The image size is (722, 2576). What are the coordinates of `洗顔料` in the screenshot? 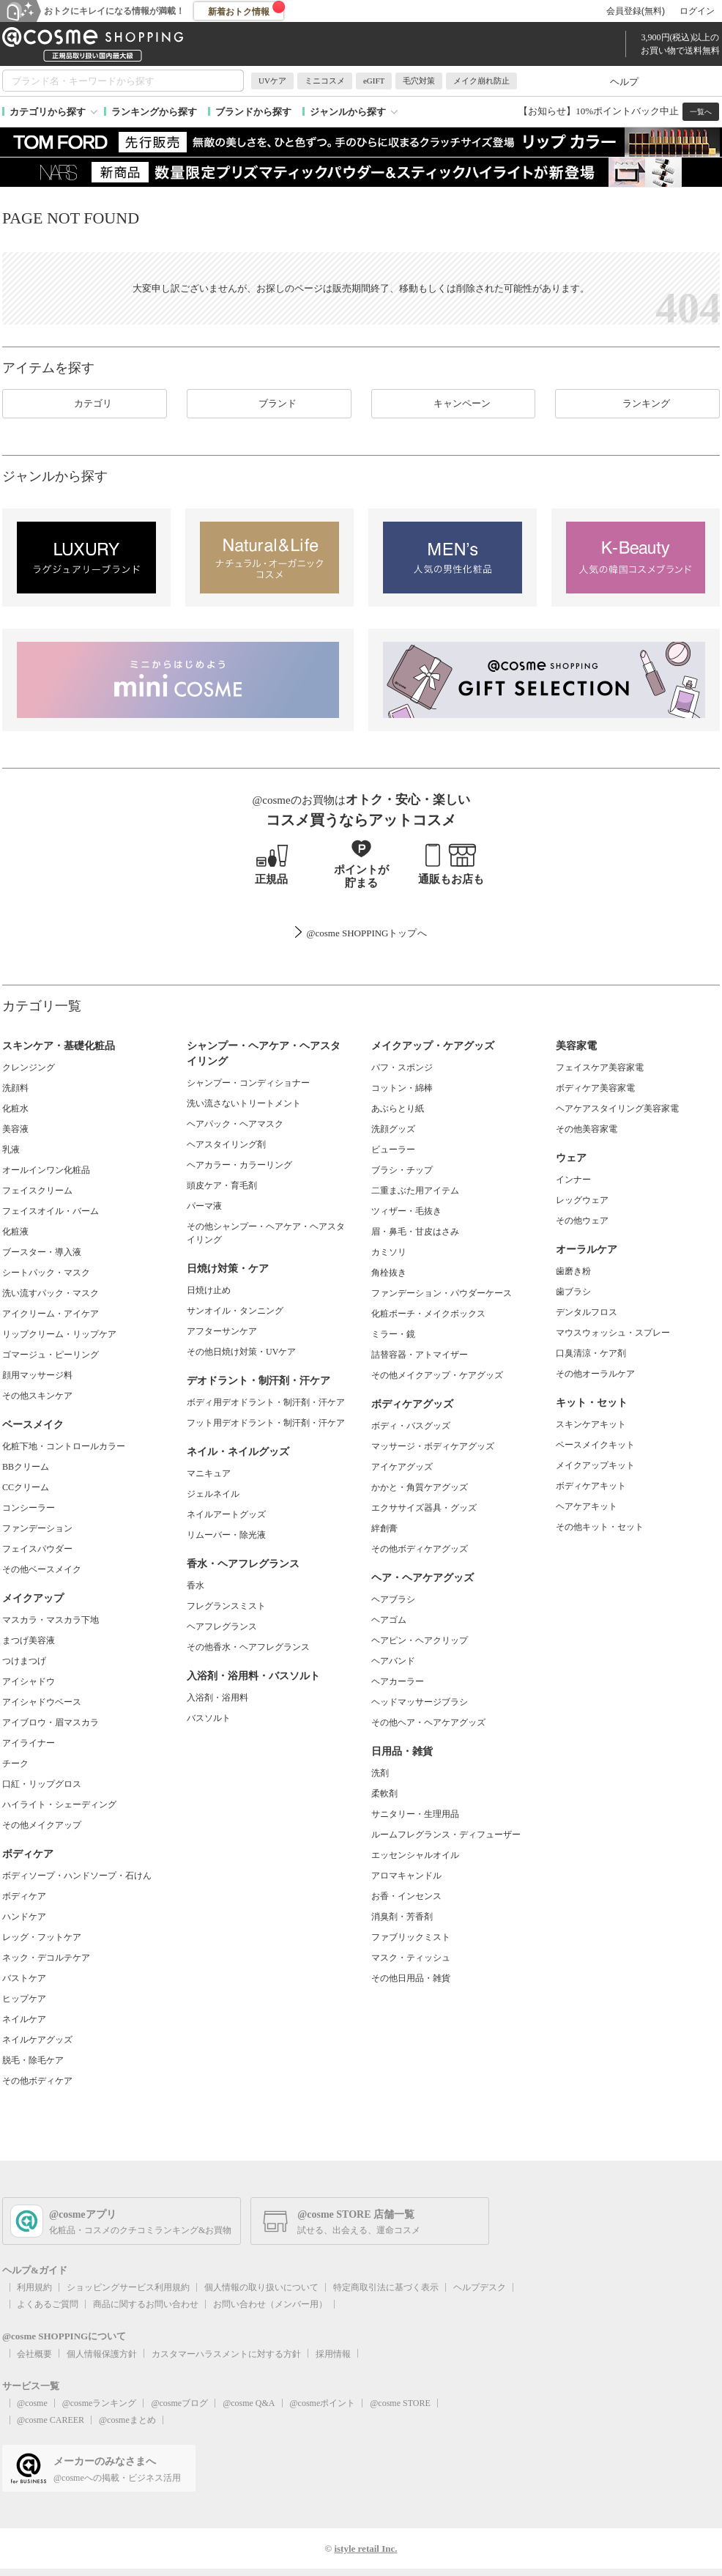 It's located at (15, 1088).